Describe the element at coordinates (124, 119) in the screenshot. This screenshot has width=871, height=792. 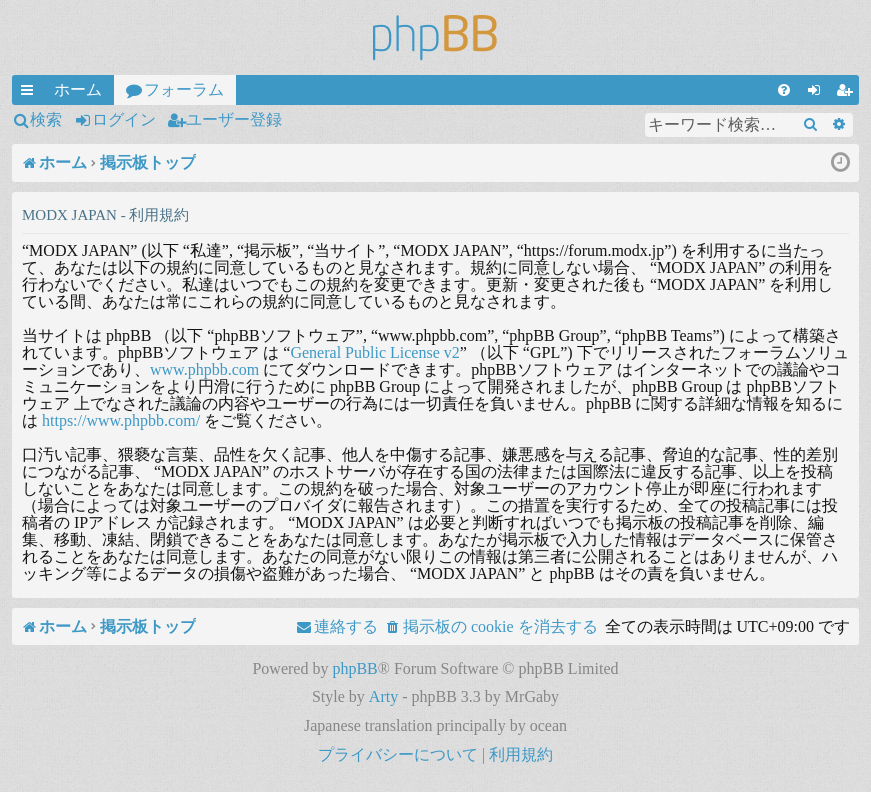
I see `ログイン` at that location.